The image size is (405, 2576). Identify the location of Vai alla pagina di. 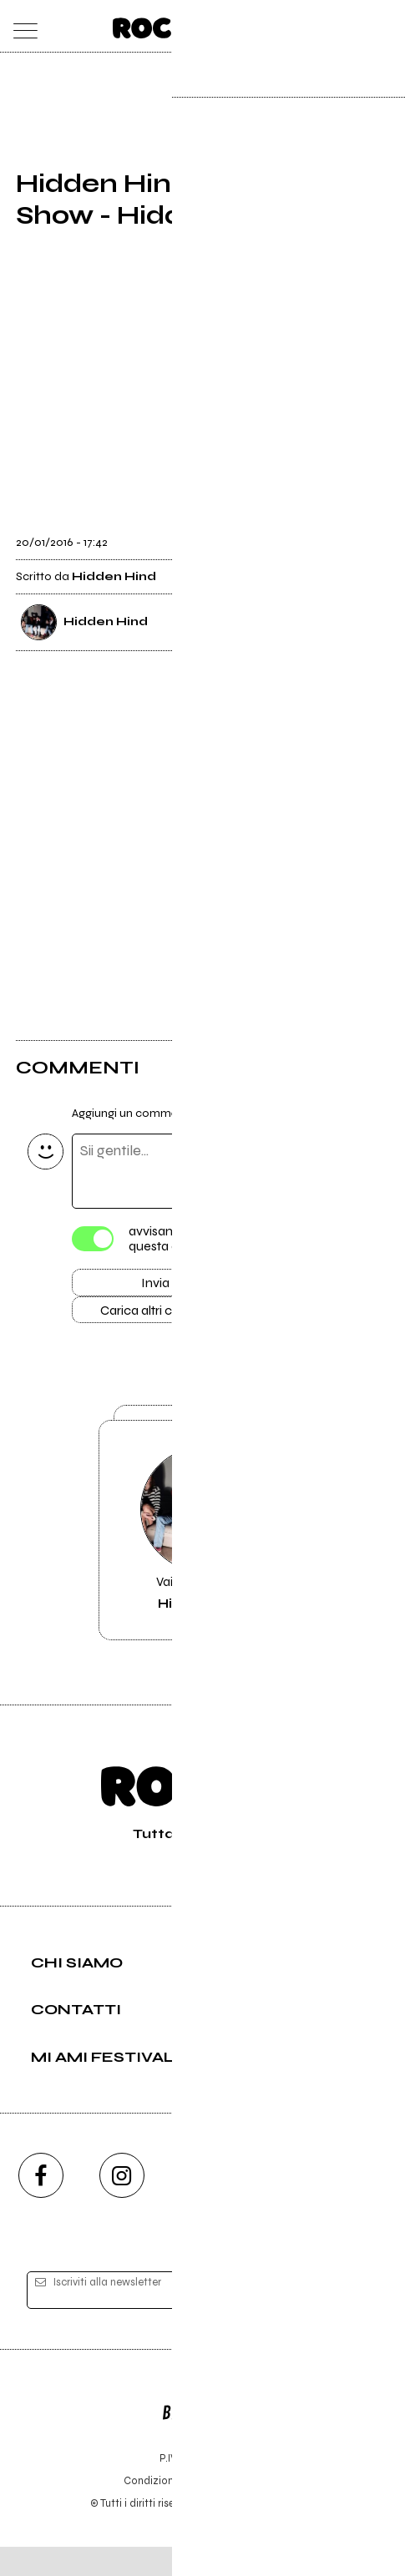
(202, 1553).